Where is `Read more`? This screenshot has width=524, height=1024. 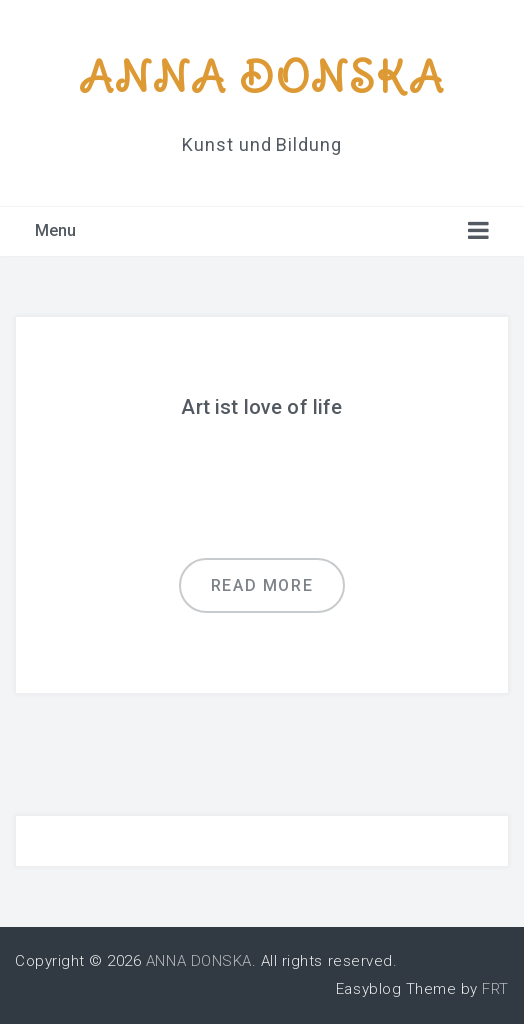
Read more is located at coordinates (262, 585).